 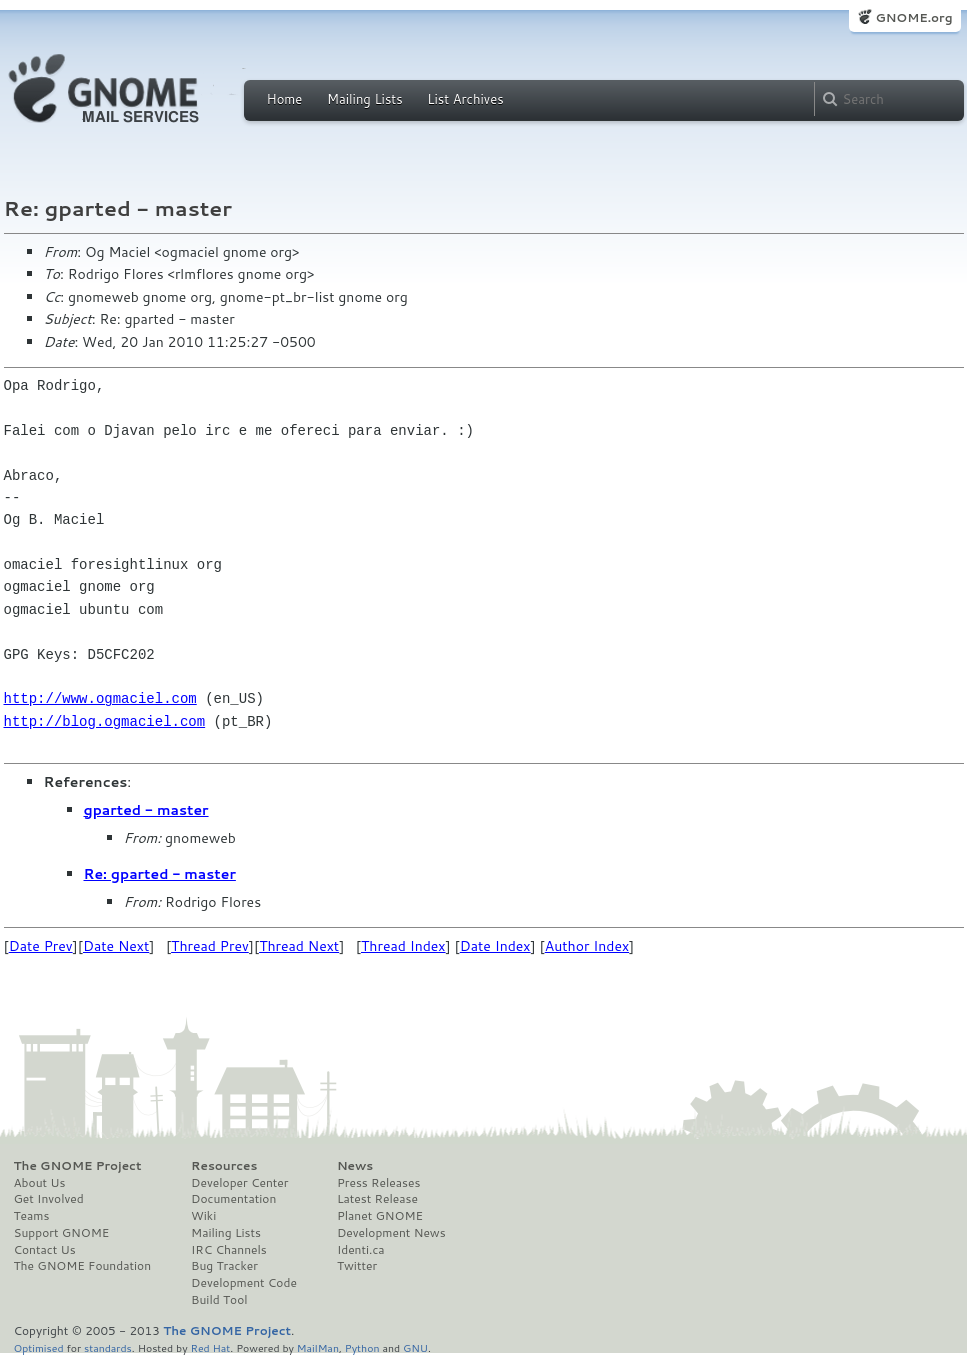 What do you see at coordinates (160, 874) in the screenshot?
I see `Re: gparted - master` at bounding box center [160, 874].